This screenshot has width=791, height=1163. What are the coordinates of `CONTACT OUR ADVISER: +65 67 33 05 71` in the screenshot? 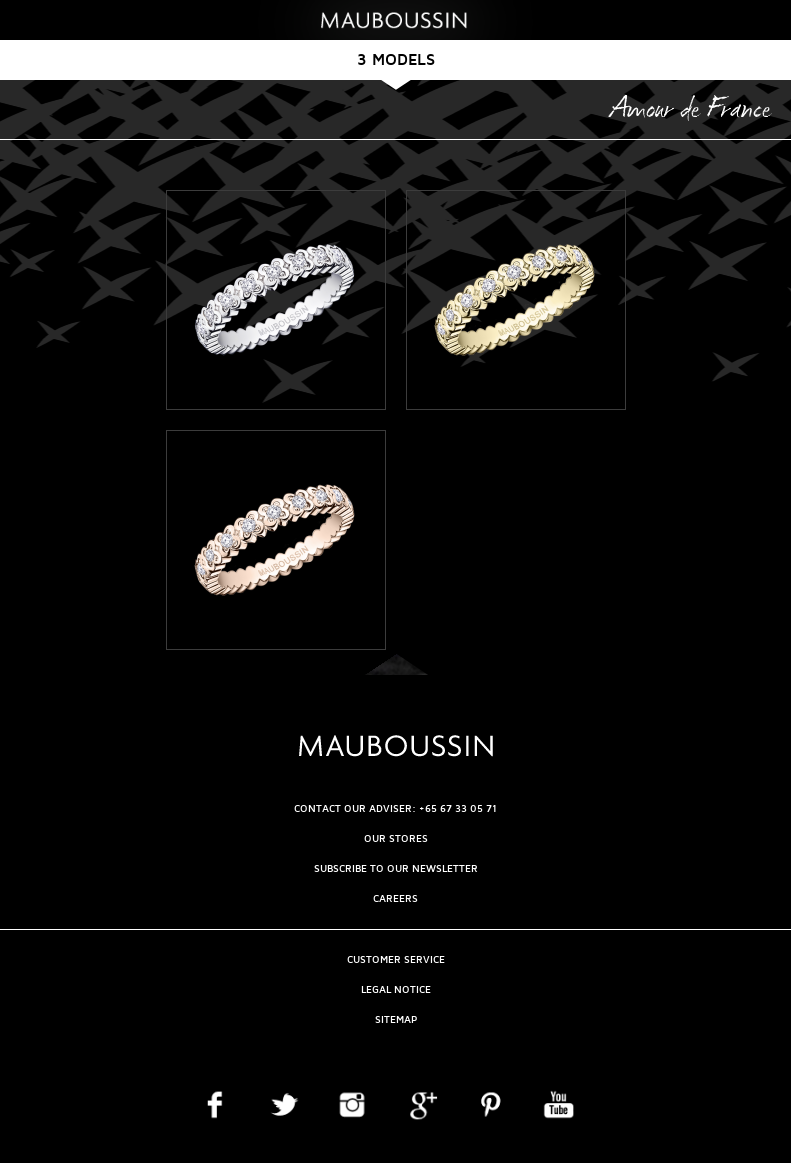 It's located at (395, 808).